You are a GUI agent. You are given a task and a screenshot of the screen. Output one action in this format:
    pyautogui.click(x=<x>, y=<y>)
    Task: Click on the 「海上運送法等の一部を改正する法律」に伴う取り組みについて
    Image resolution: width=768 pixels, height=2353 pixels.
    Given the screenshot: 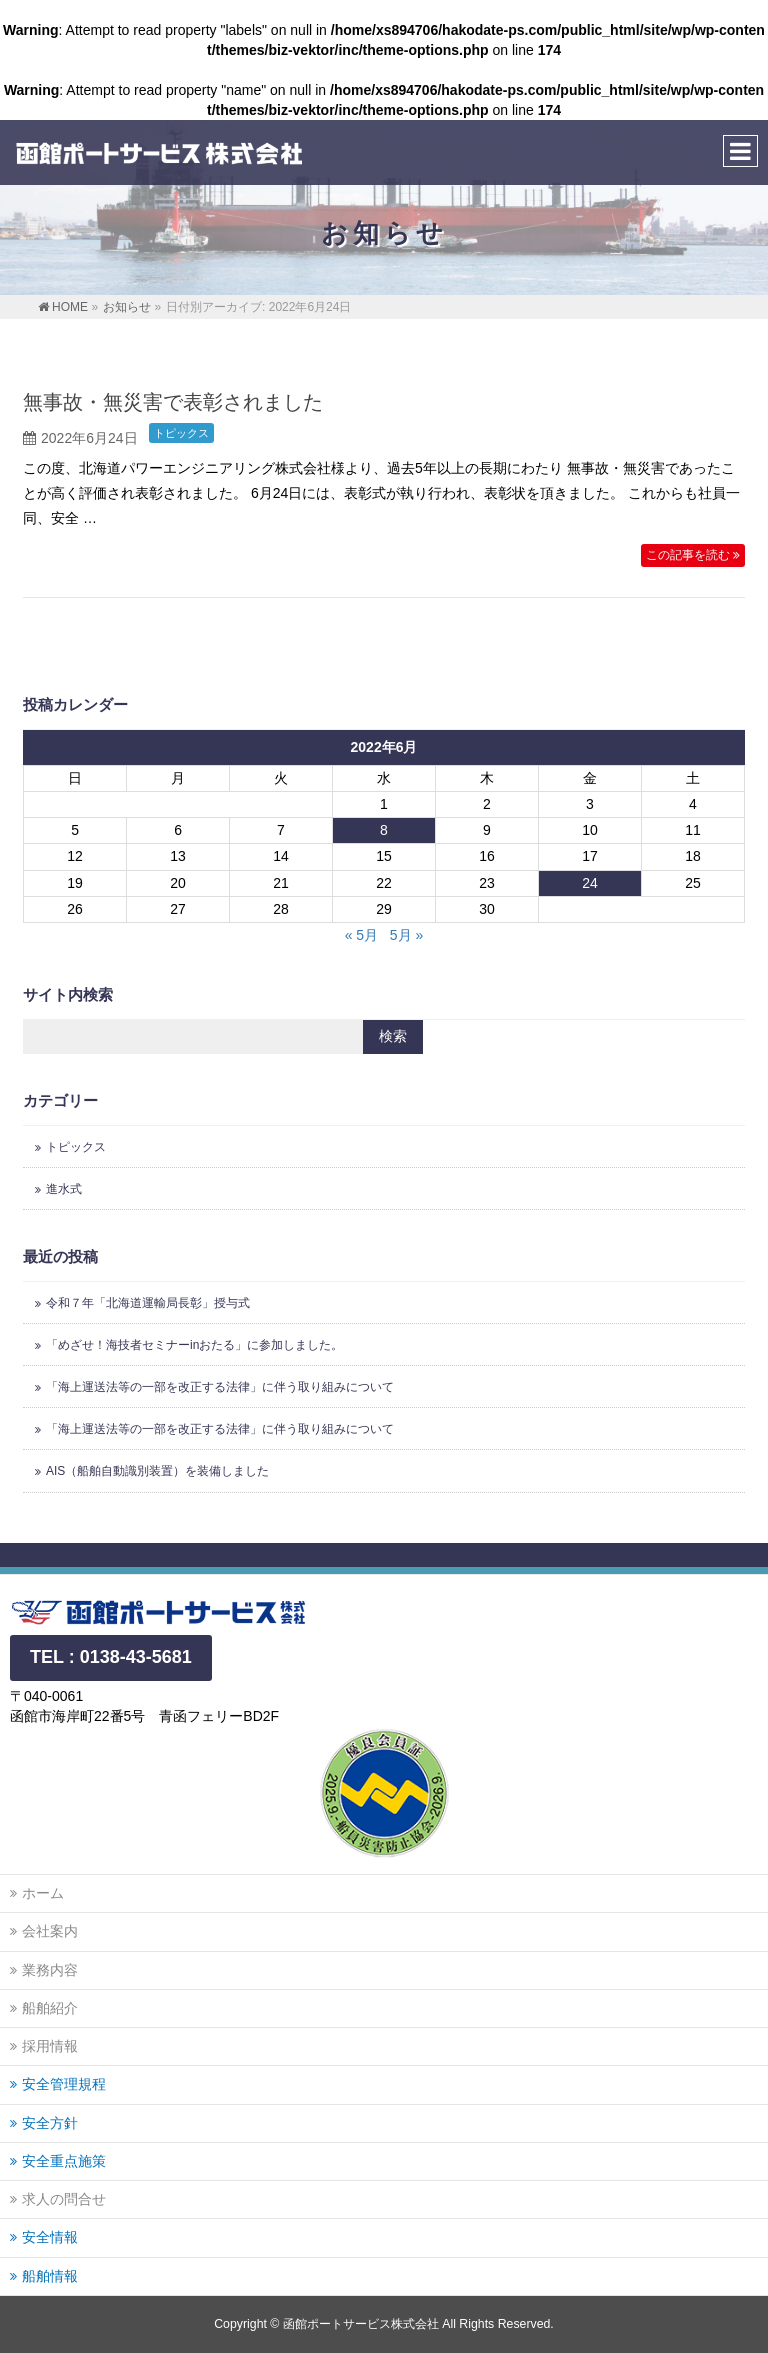 What is the action you would take?
    pyautogui.click(x=220, y=1387)
    